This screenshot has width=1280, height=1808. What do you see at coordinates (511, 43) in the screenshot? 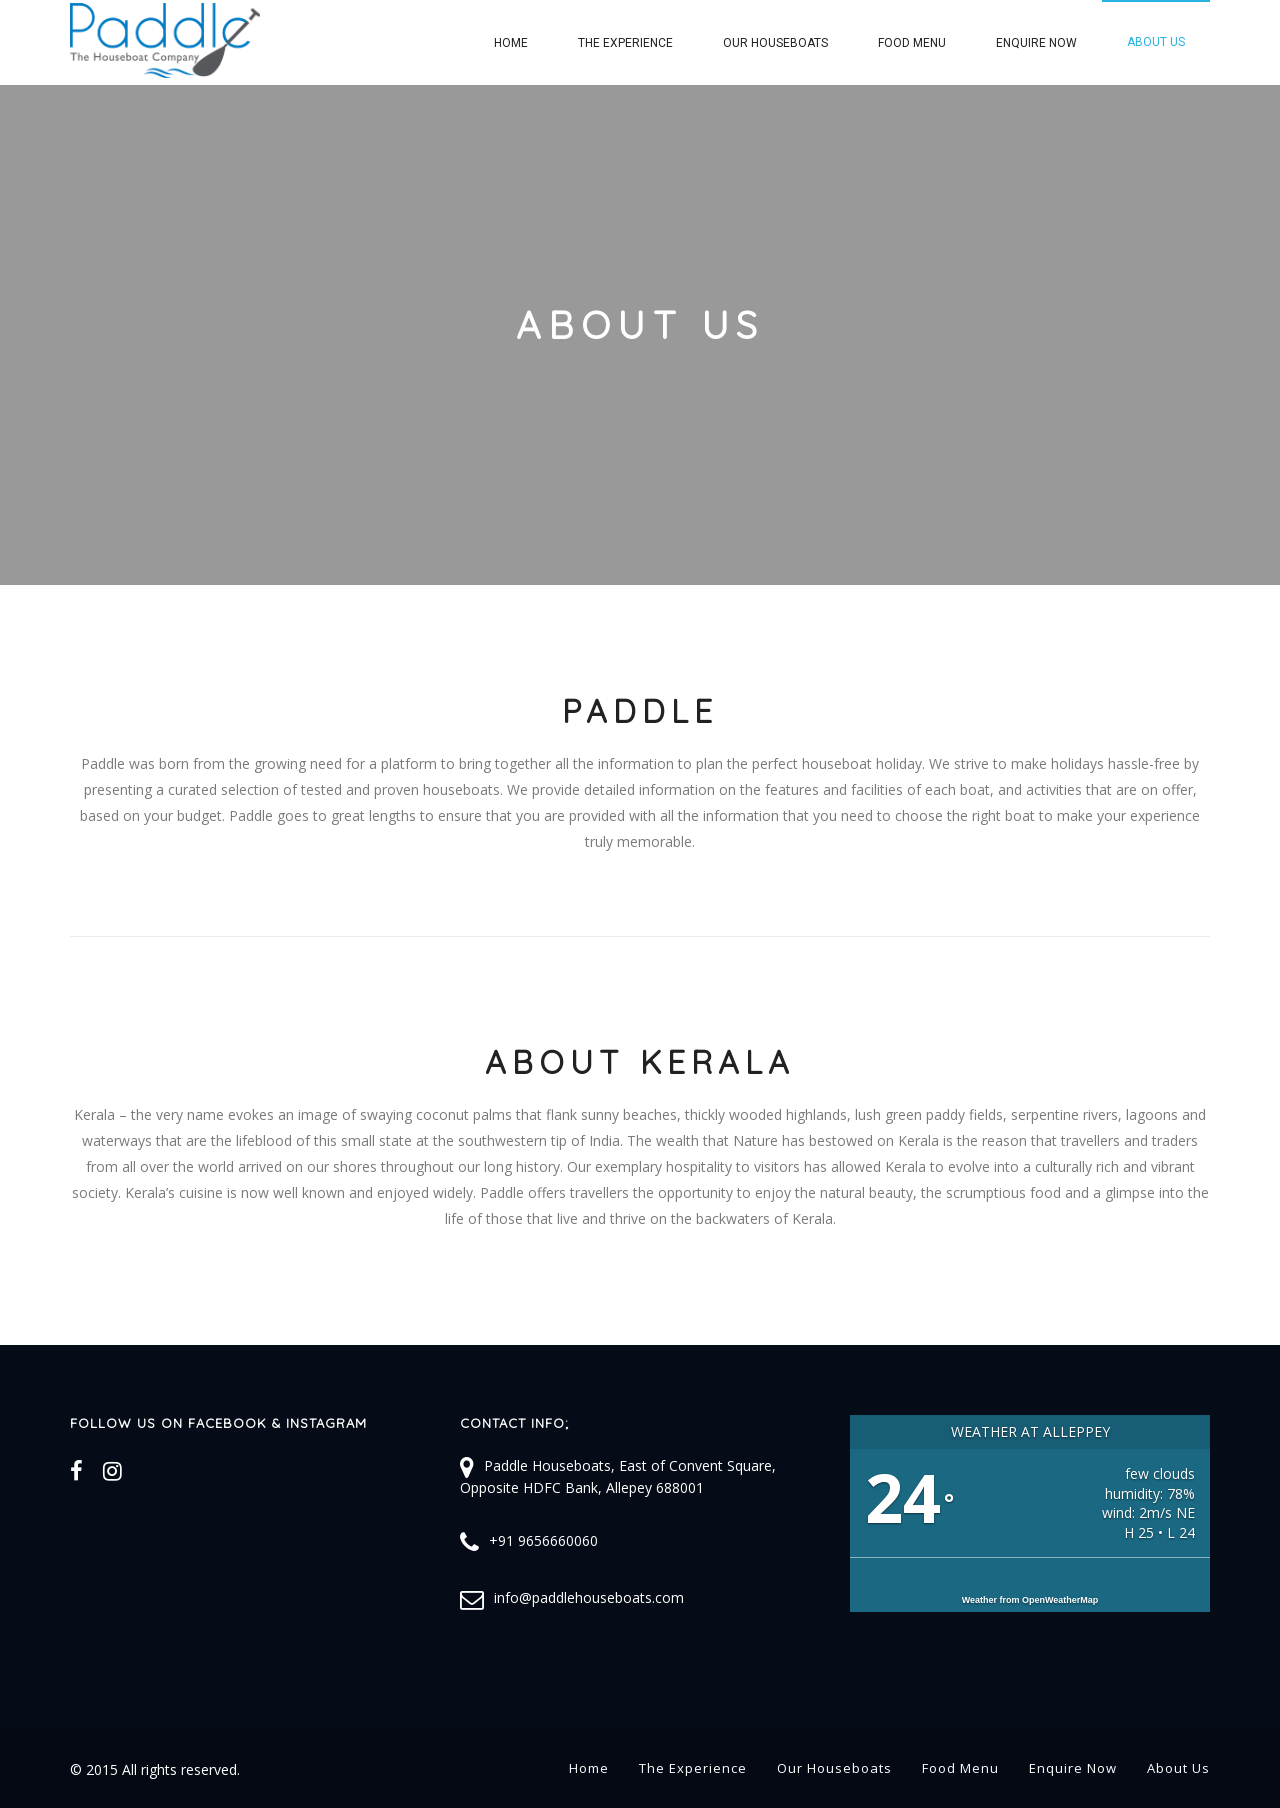
I see `Home` at bounding box center [511, 43].